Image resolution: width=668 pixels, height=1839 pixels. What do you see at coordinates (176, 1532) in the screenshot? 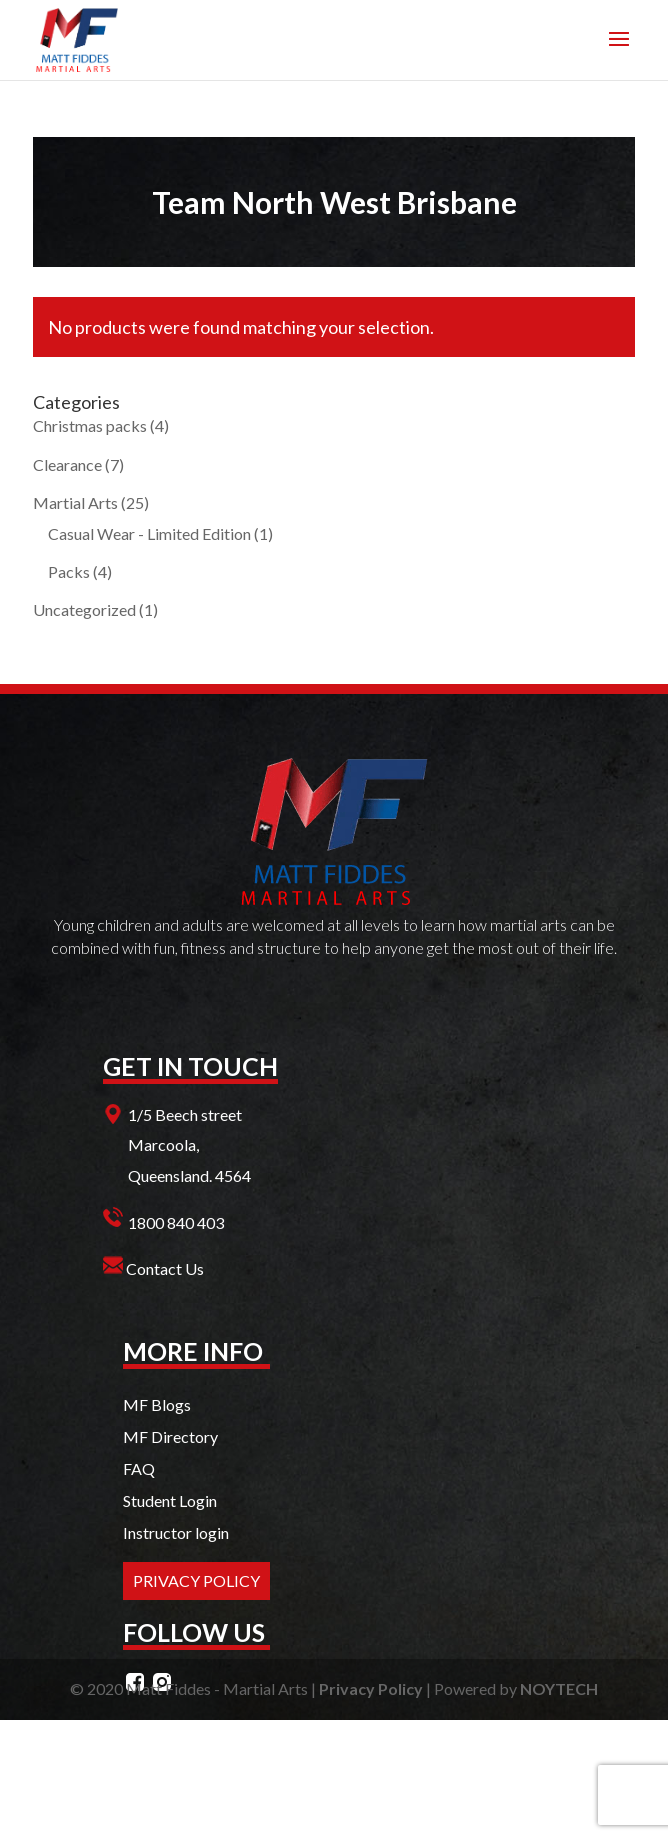
I see `Instructor login` at bounding box center [176, 1532].